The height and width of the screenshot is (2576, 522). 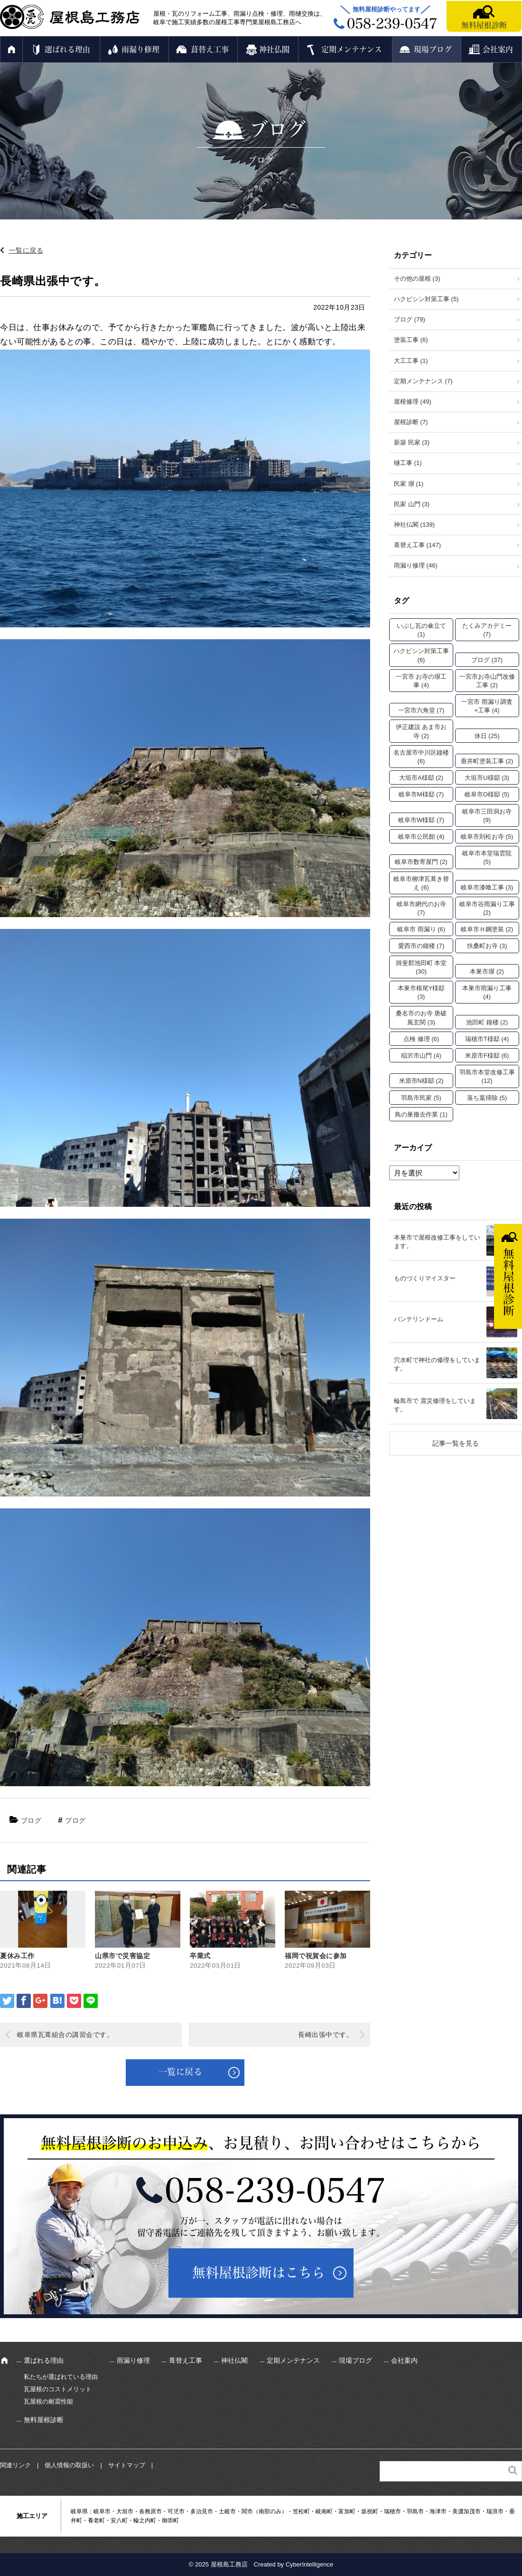 What do you see at coordinates (69, 2465) in the screenshot?
I see `個人情報の取扱い` at bounding box center [69, 2465].